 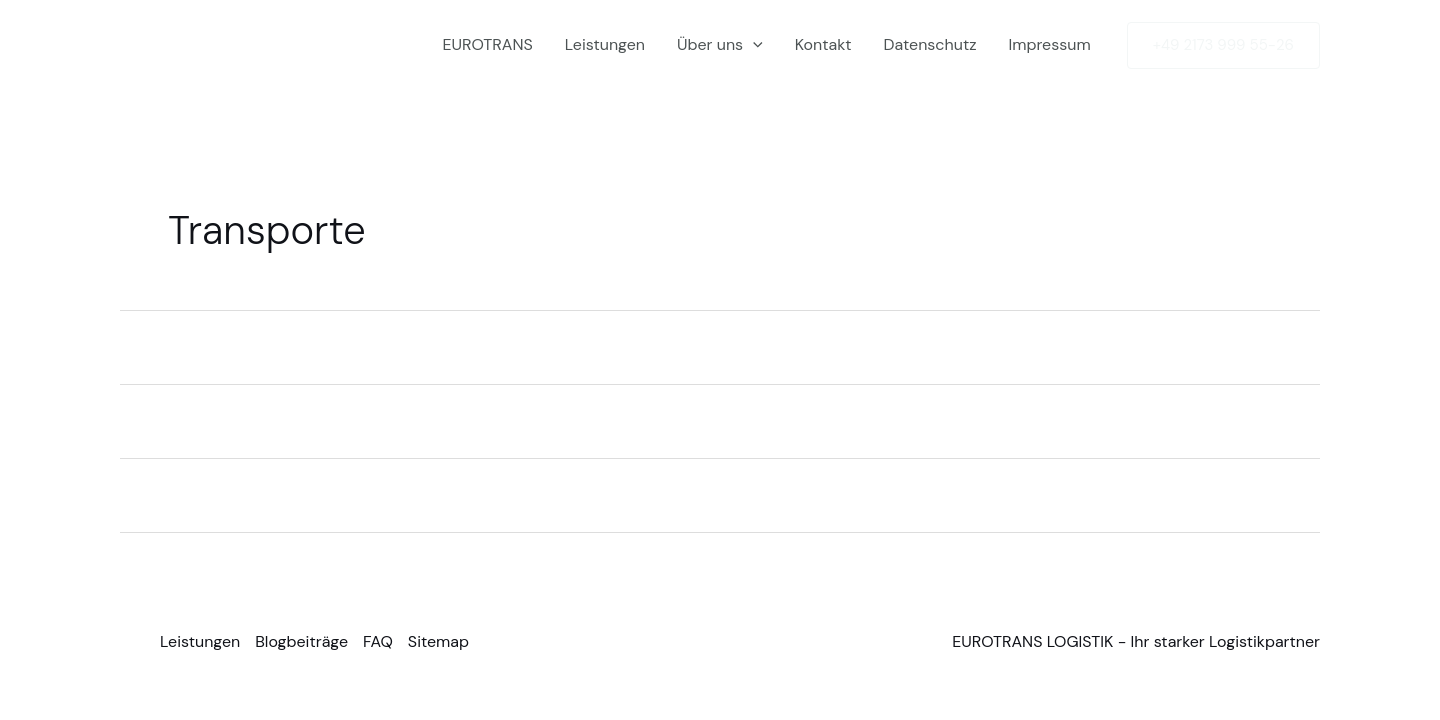 I want to click on Impressum, so click(x=1049, y=44).